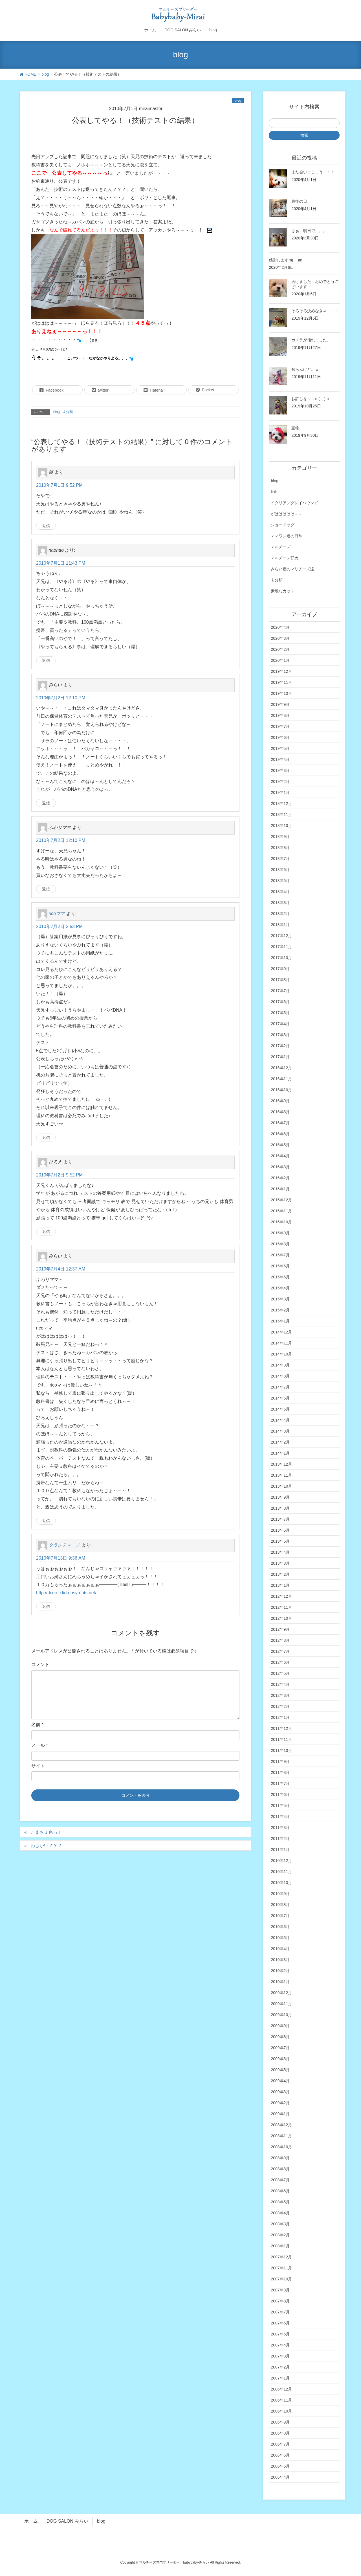 The height and width of the screenshot is (2576, 361). I want to click on マルチーズ, so click(280, 547).